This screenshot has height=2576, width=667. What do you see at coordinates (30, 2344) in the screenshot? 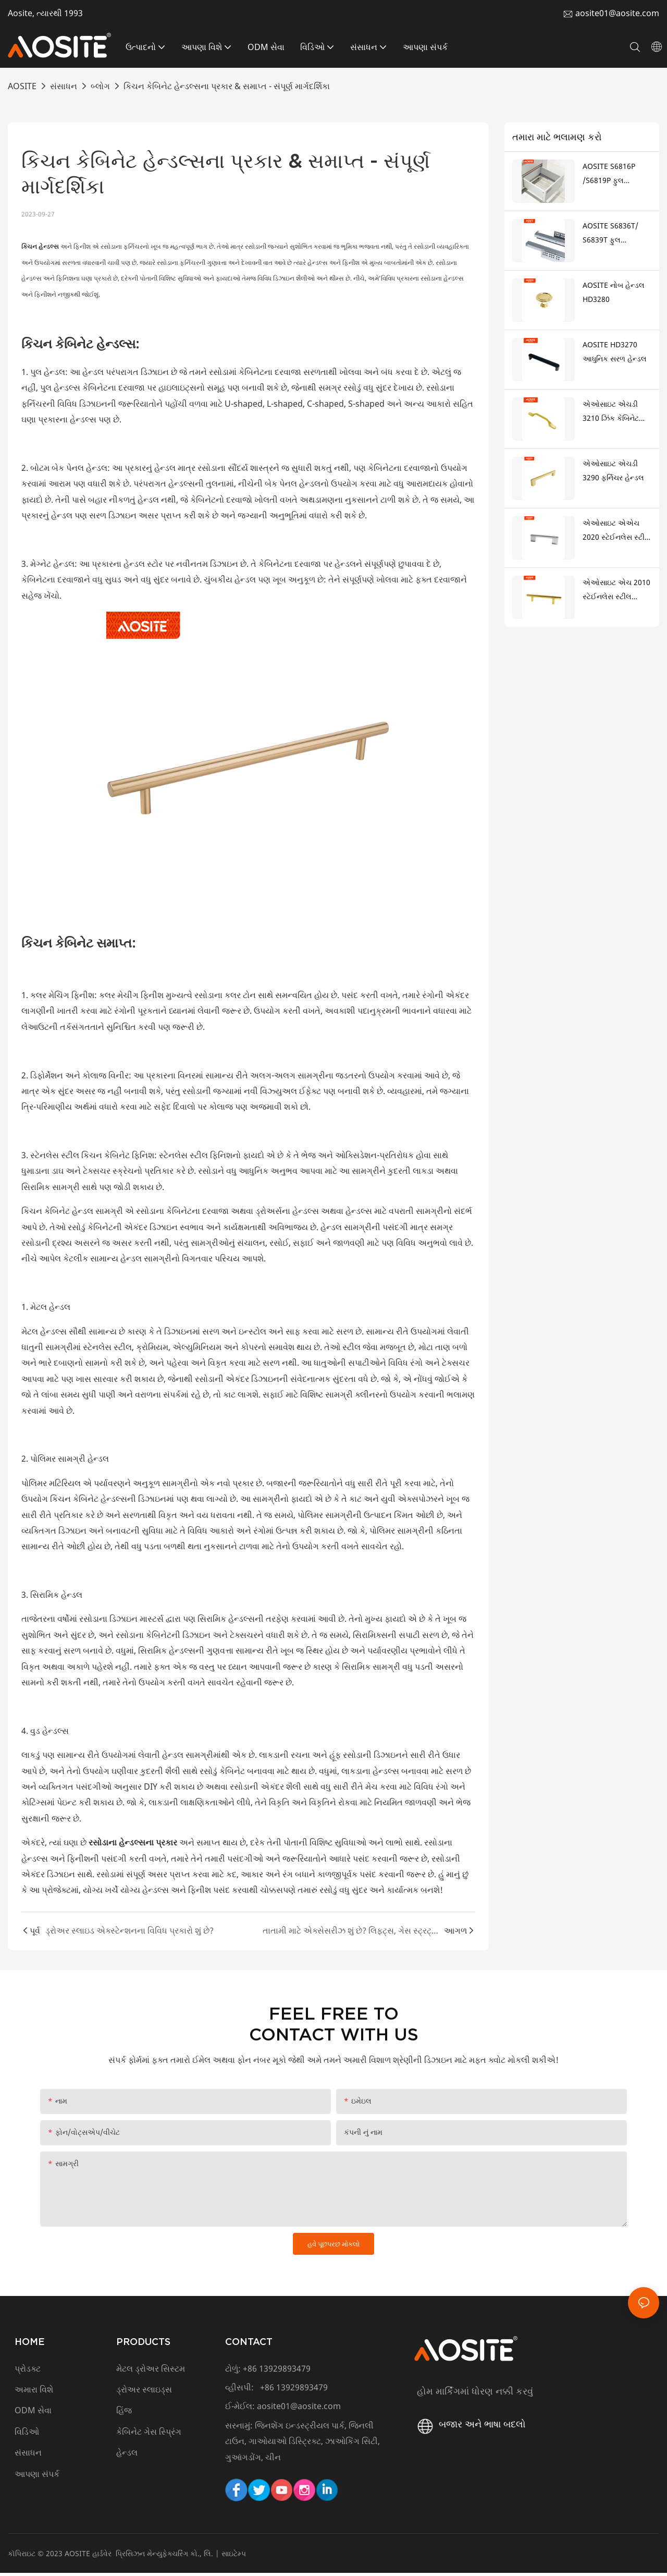
I see `HOME` at bounding box center [30, 2344].